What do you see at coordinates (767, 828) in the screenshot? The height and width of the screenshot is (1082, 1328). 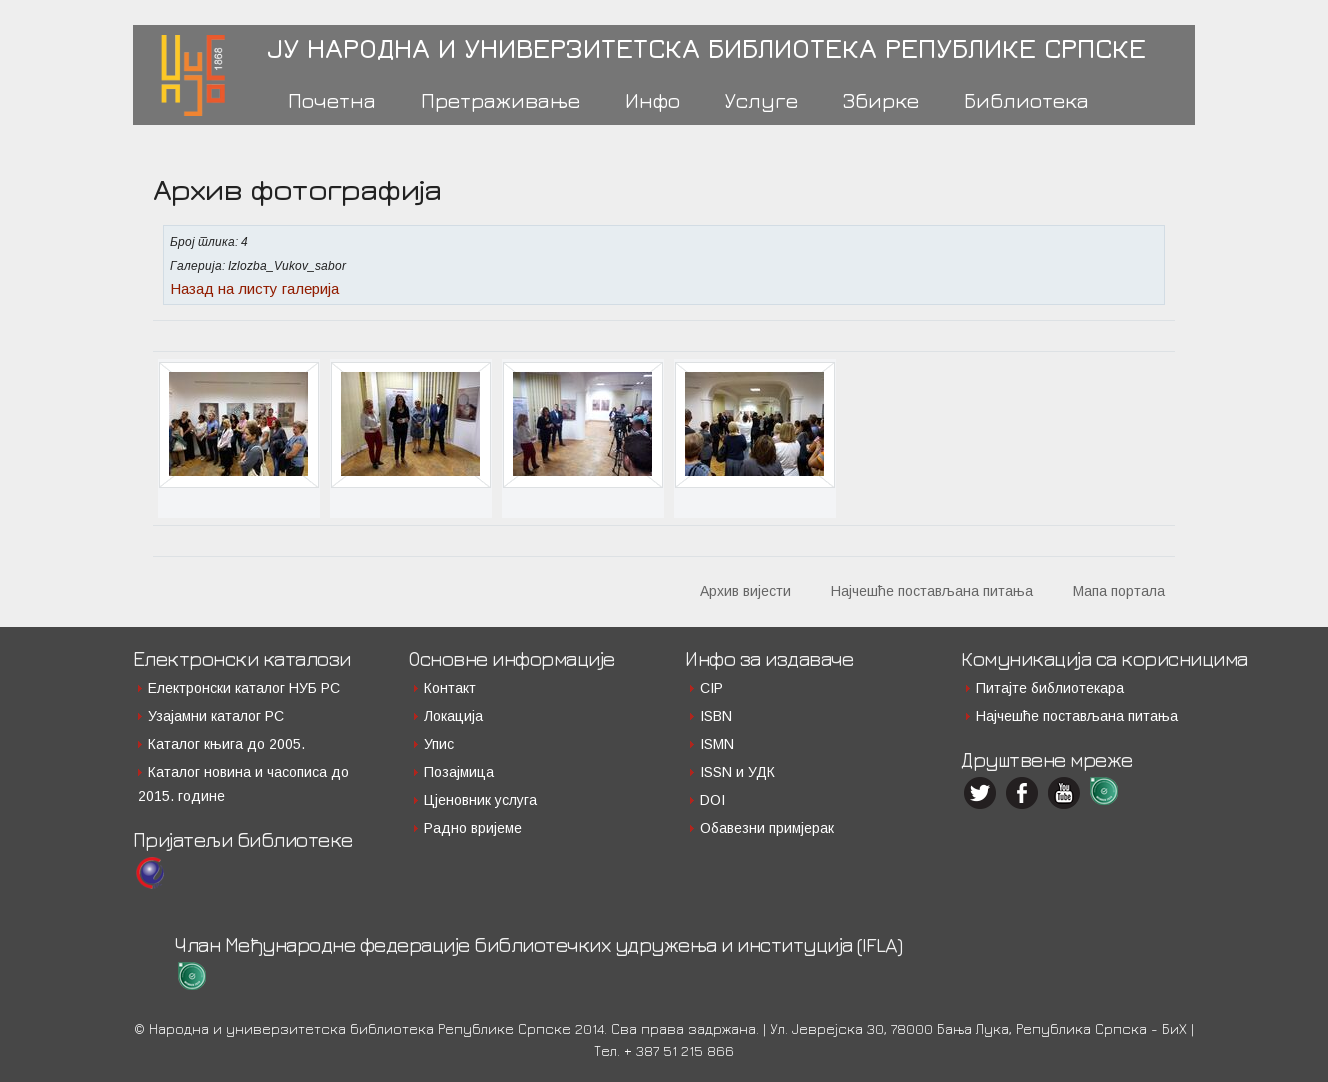 I see `Обавезни примјерак` at bounding box center [767, 828].